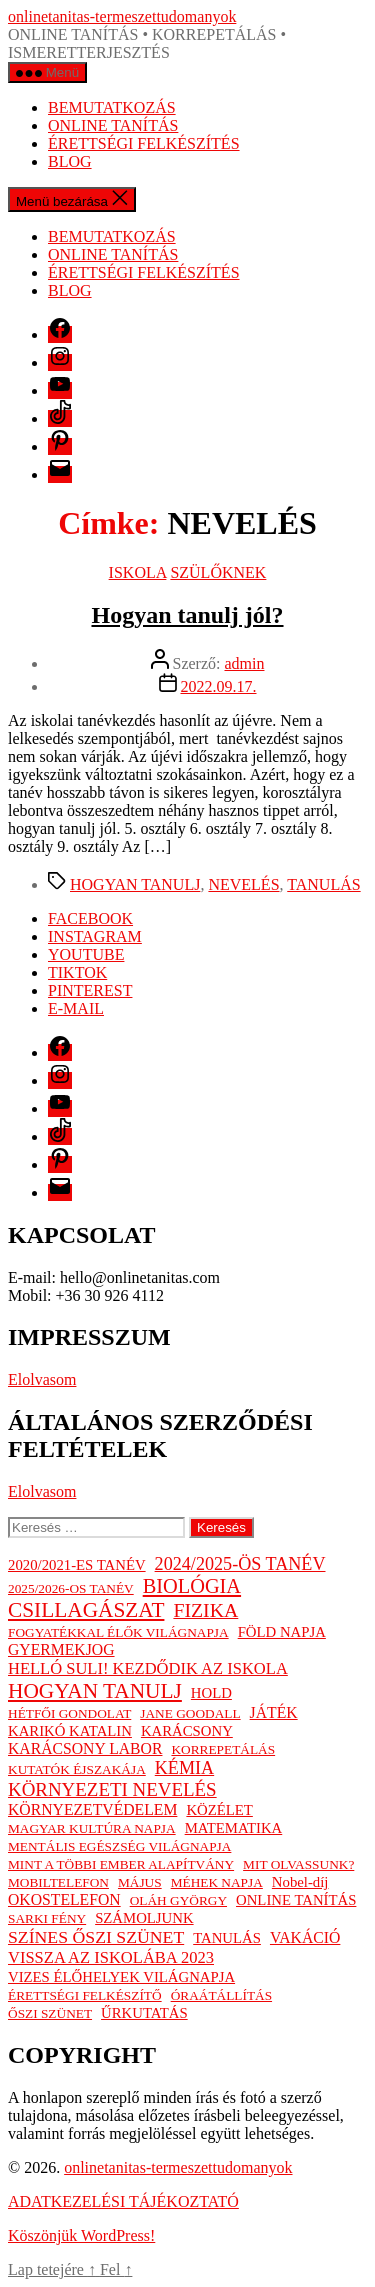 This screenshot has width=375, height=2287. What do you see at coordinates (113, 125) in the screenshot?
I see `ONLINE TANÍTÁS` at bounding box center [113, 125].